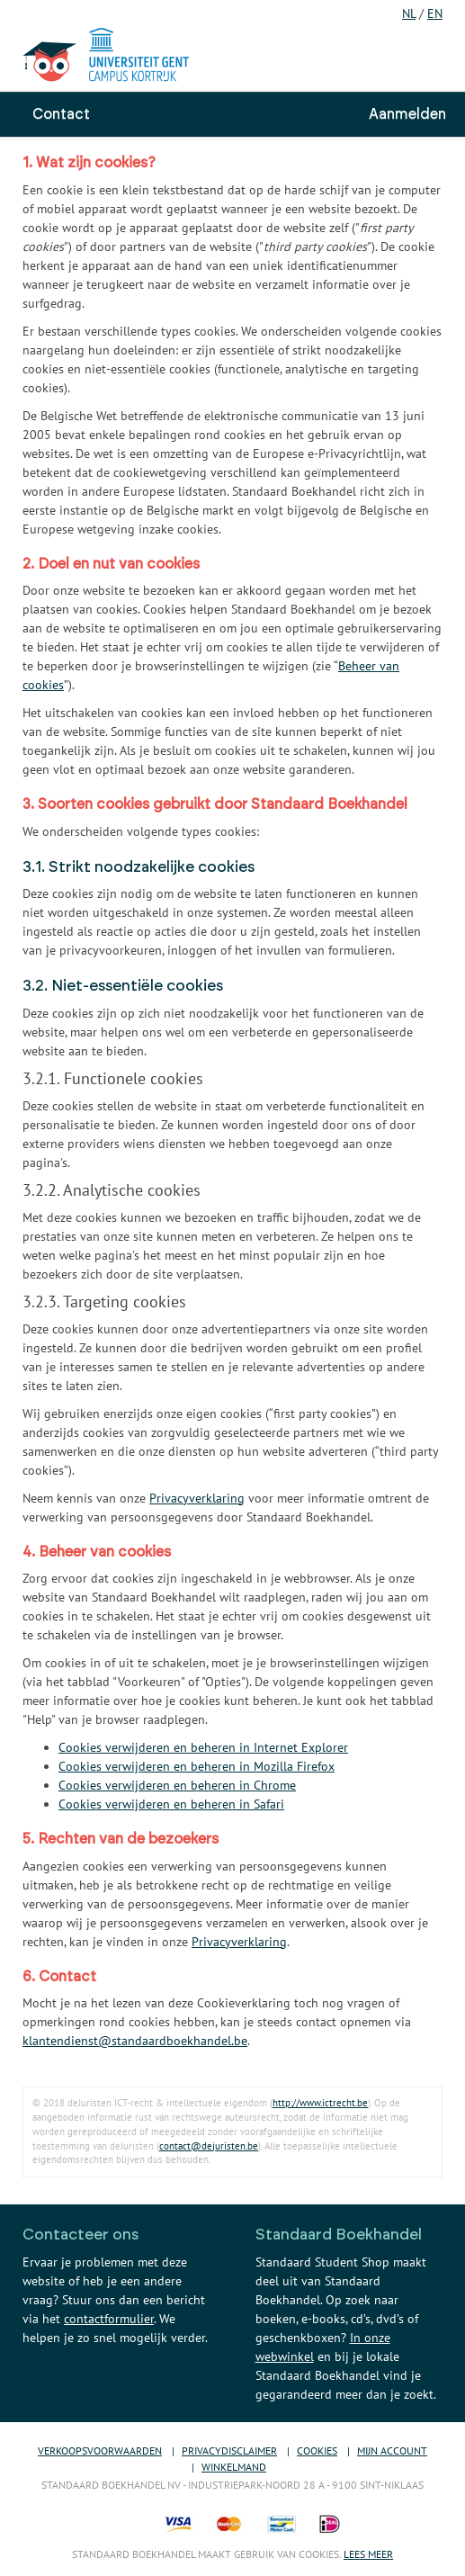 The width and height of the screenshot is (465, 2576). I want to click on http://www.ictrecht.be, so click(320, 2102).